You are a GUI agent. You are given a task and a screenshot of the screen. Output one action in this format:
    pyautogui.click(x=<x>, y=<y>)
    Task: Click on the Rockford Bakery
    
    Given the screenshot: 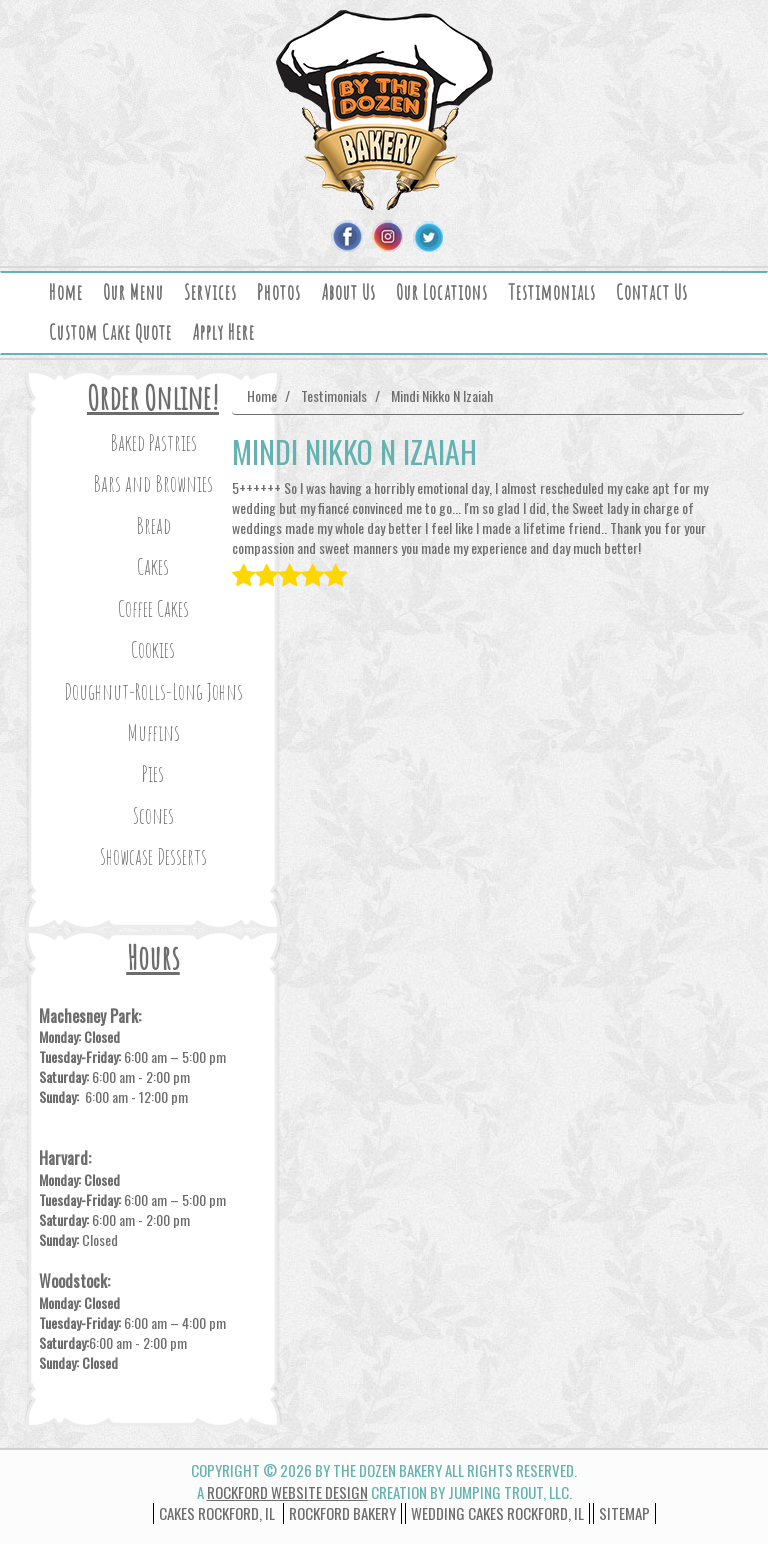 What is the action you would take?
    pyautogui.click(x=342, y=1513)
    